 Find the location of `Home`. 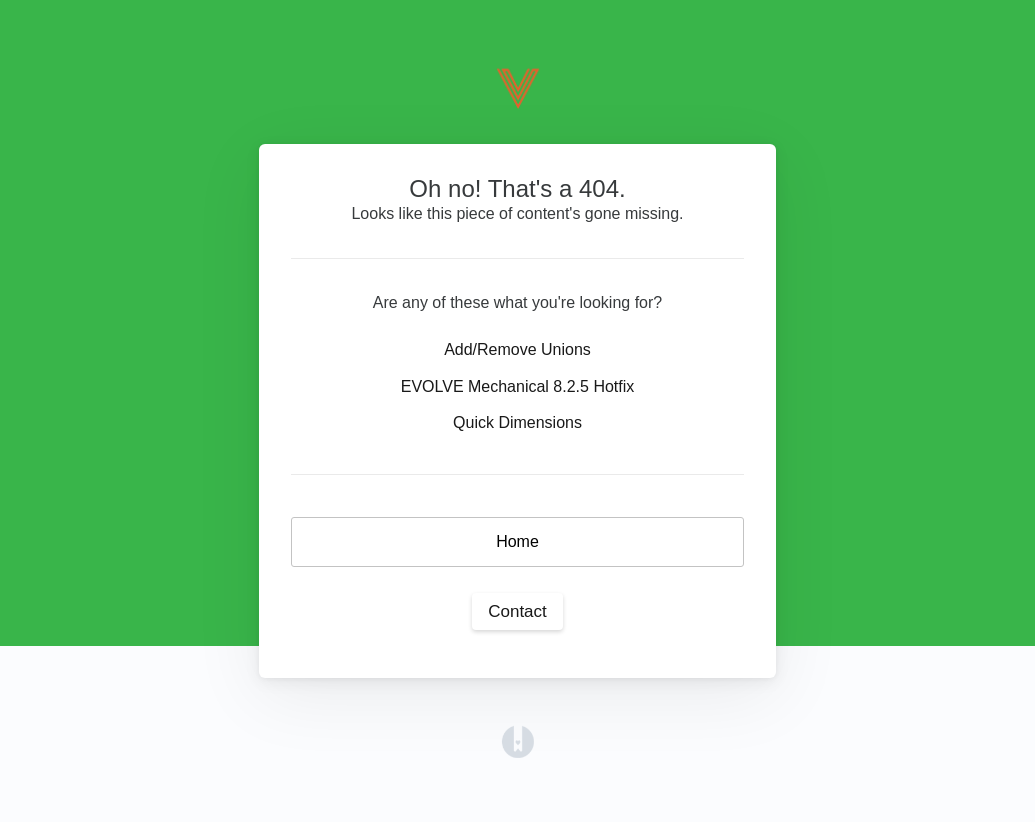

Home is located at coordinates (517, 541).